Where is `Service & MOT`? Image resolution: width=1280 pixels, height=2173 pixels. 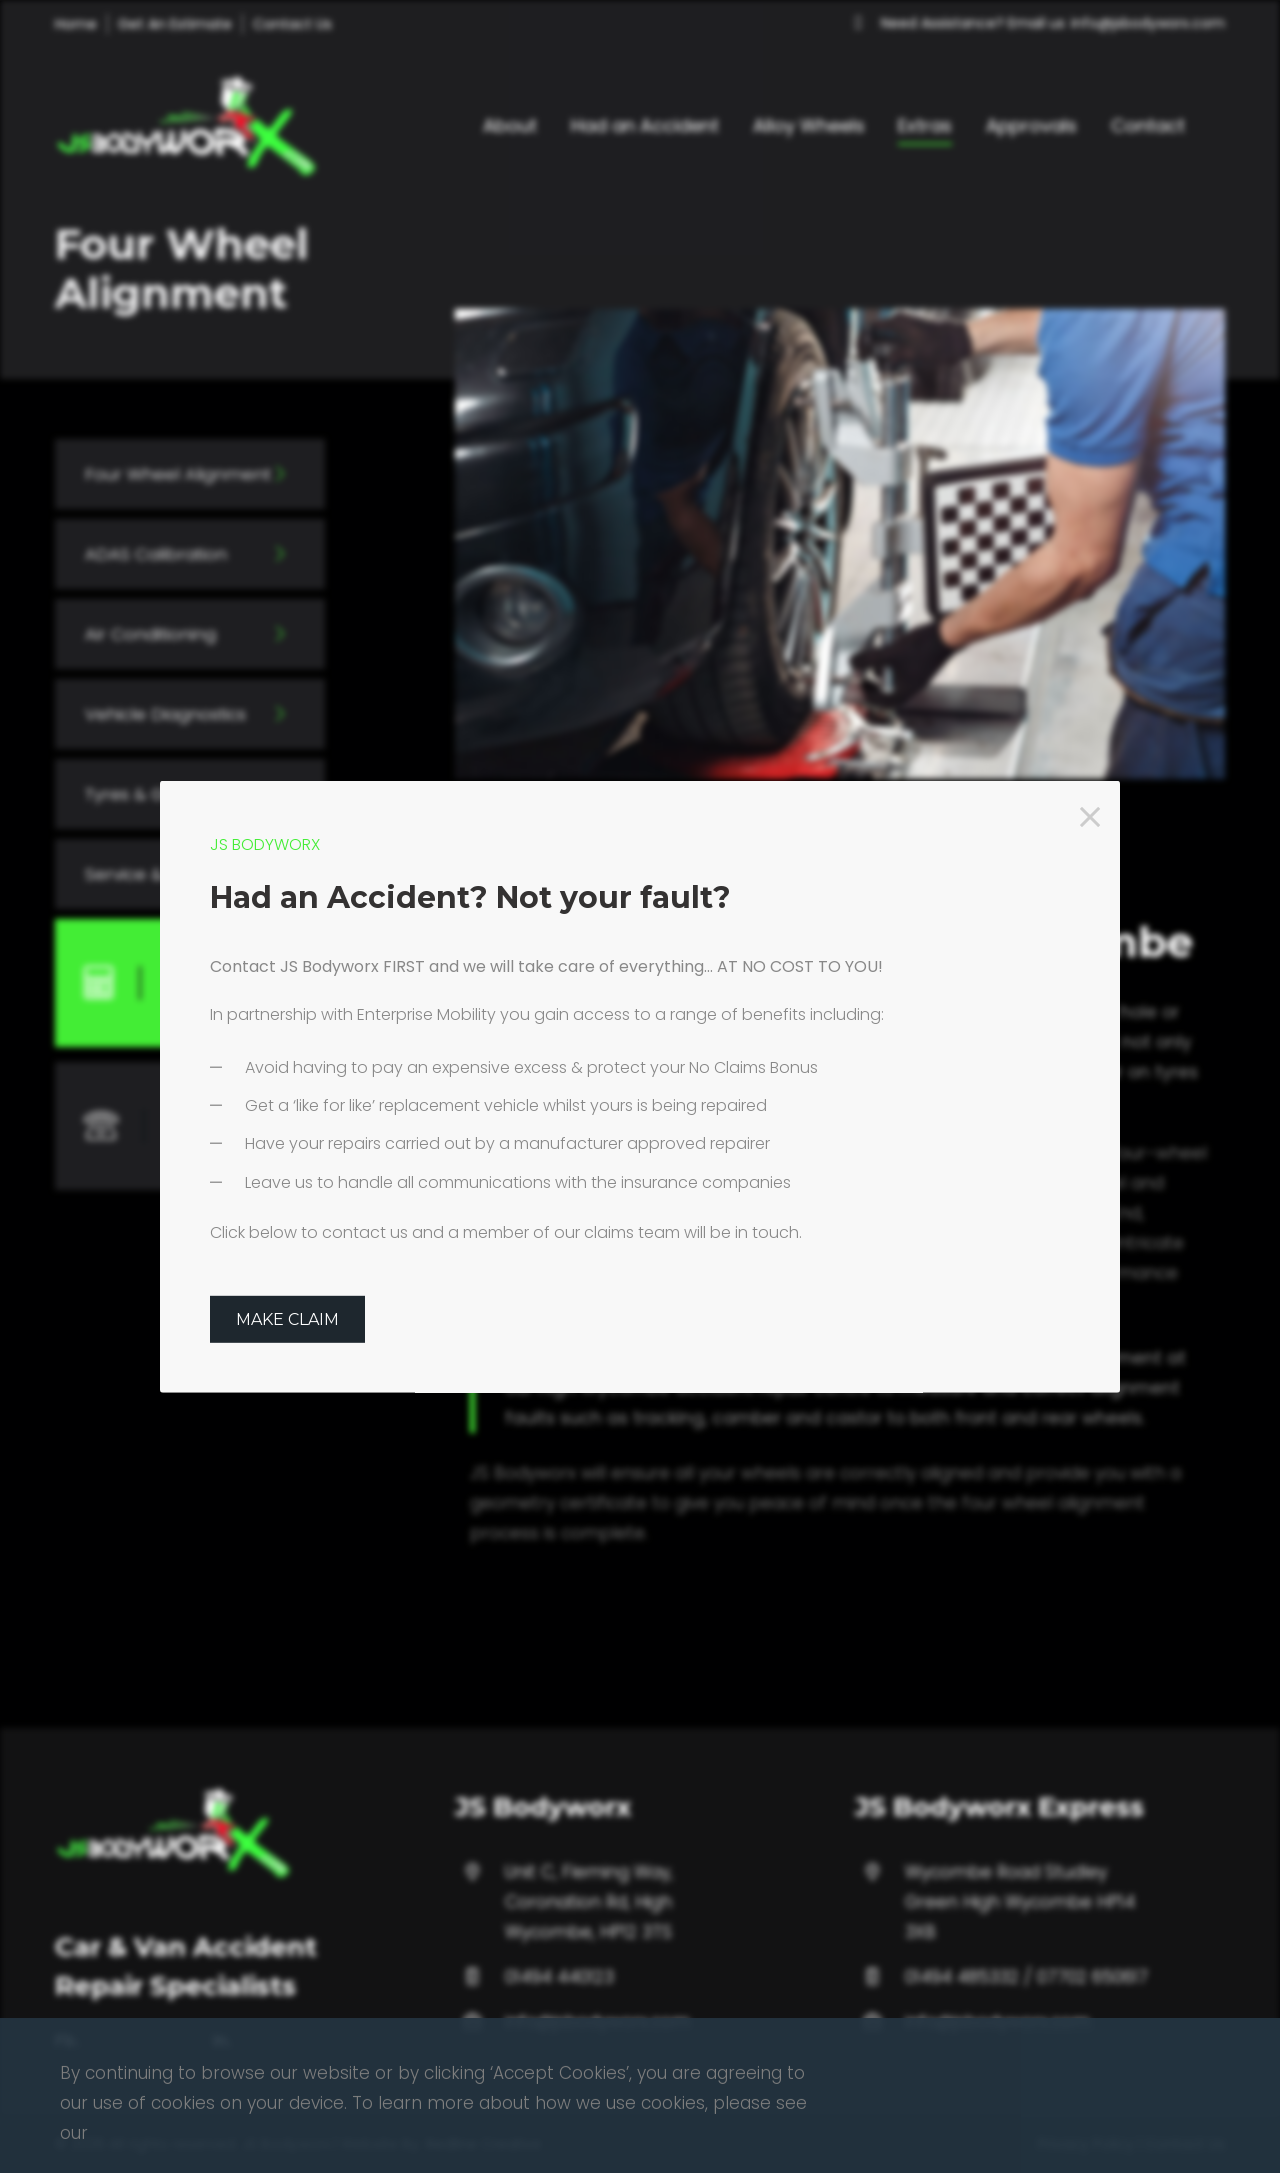
Service & MOT is located at coordinates (145, 874).